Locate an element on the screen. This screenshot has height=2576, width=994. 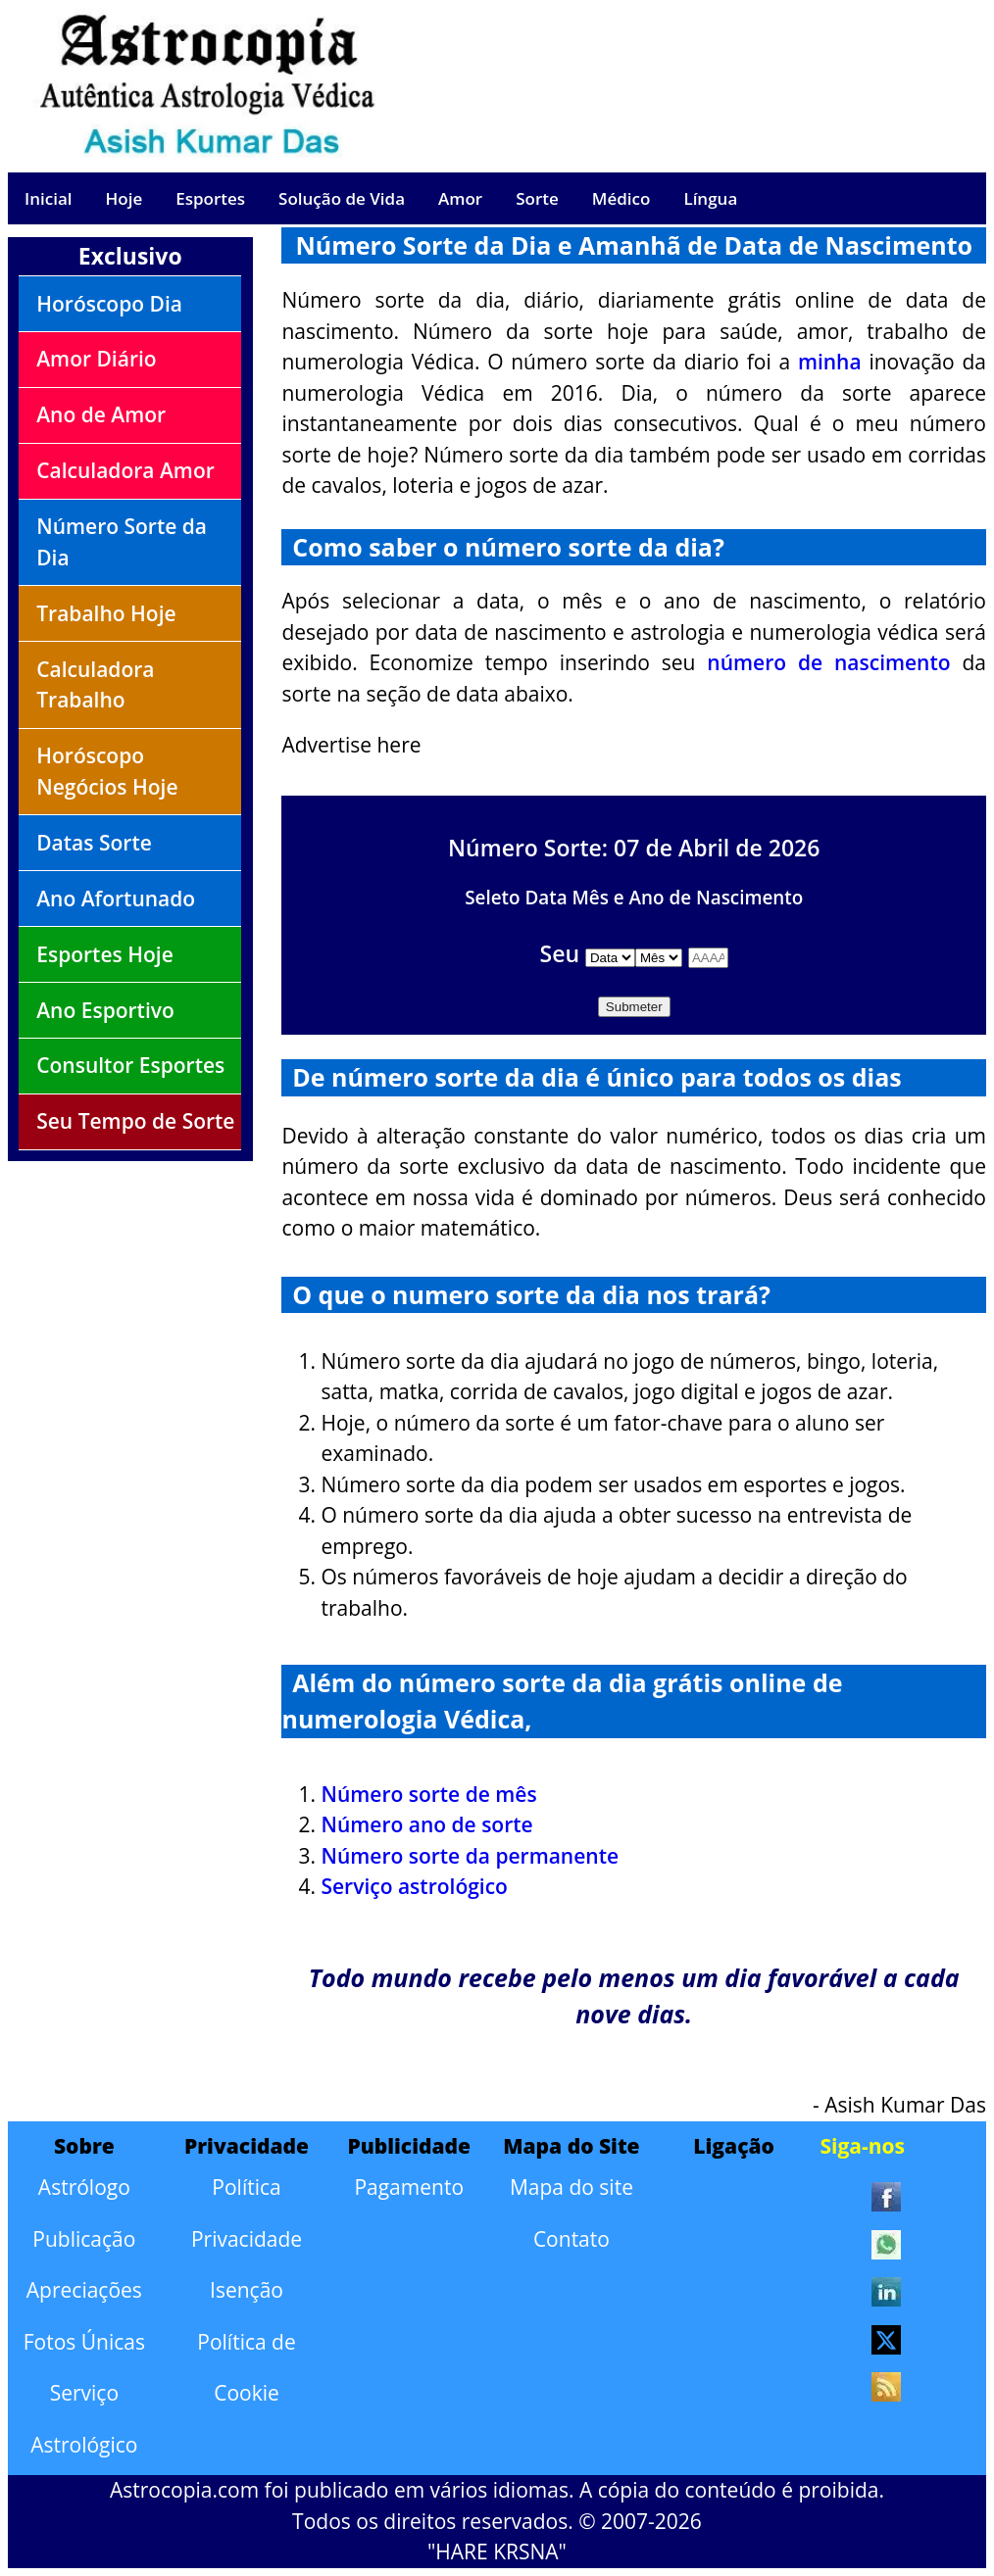
Solução de Vida is located at coordinates (341, 198).